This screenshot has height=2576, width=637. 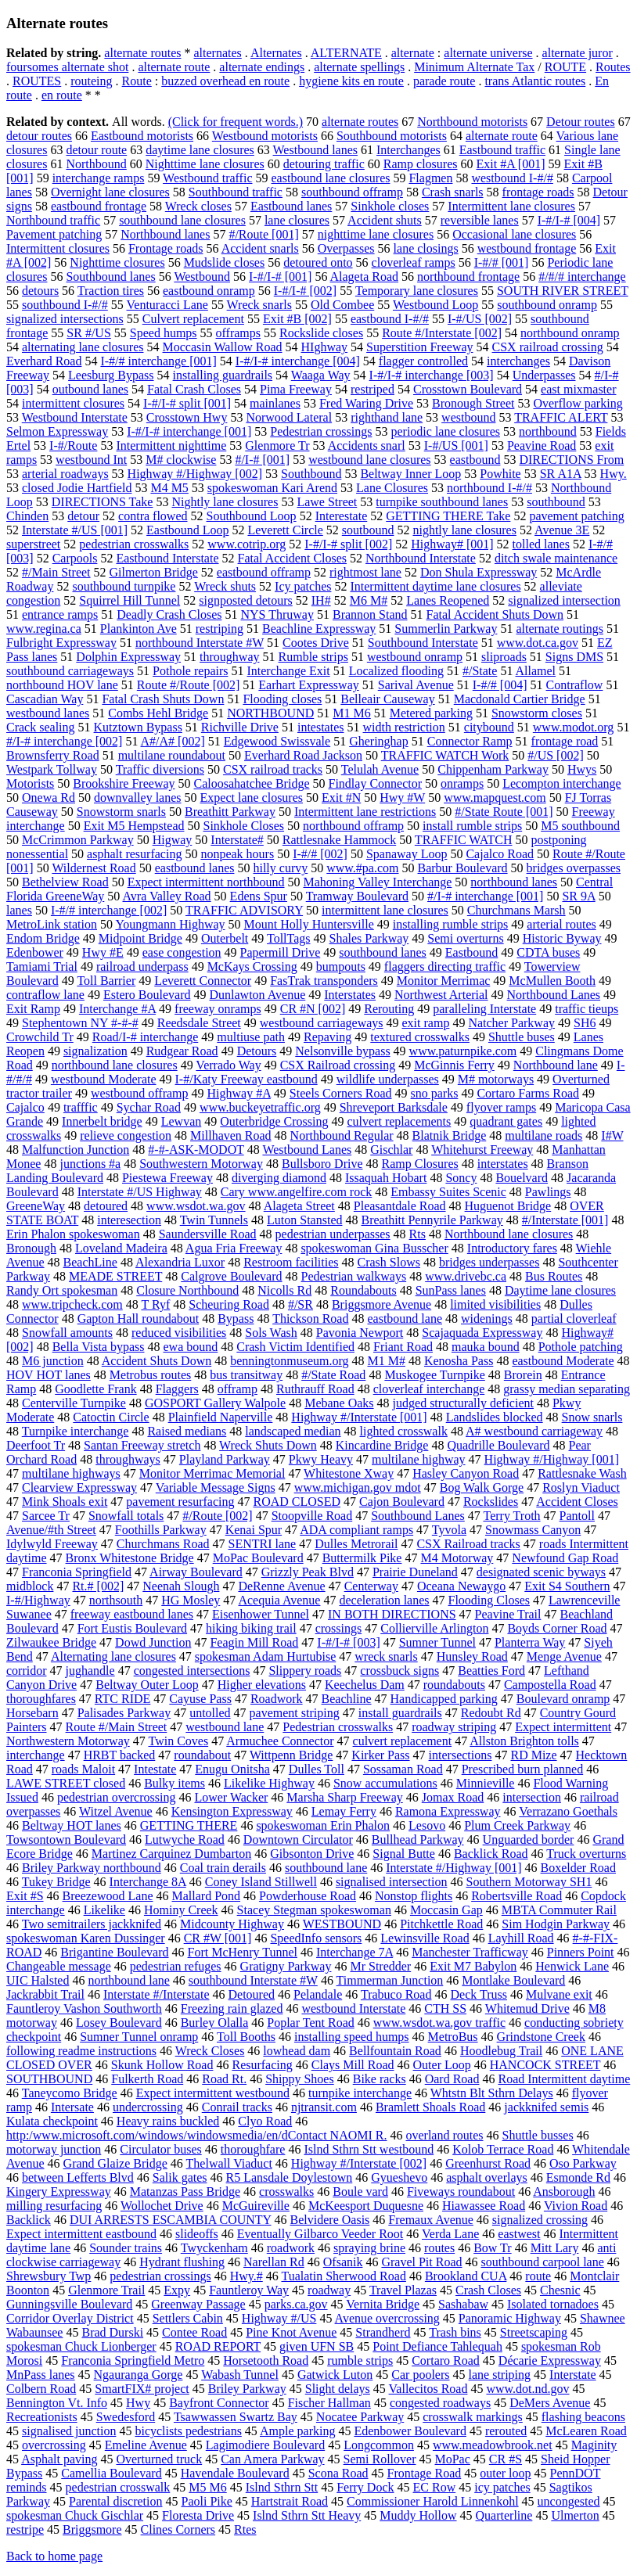 I want to click on Menge Avenue, so click(x=564, y=1656).